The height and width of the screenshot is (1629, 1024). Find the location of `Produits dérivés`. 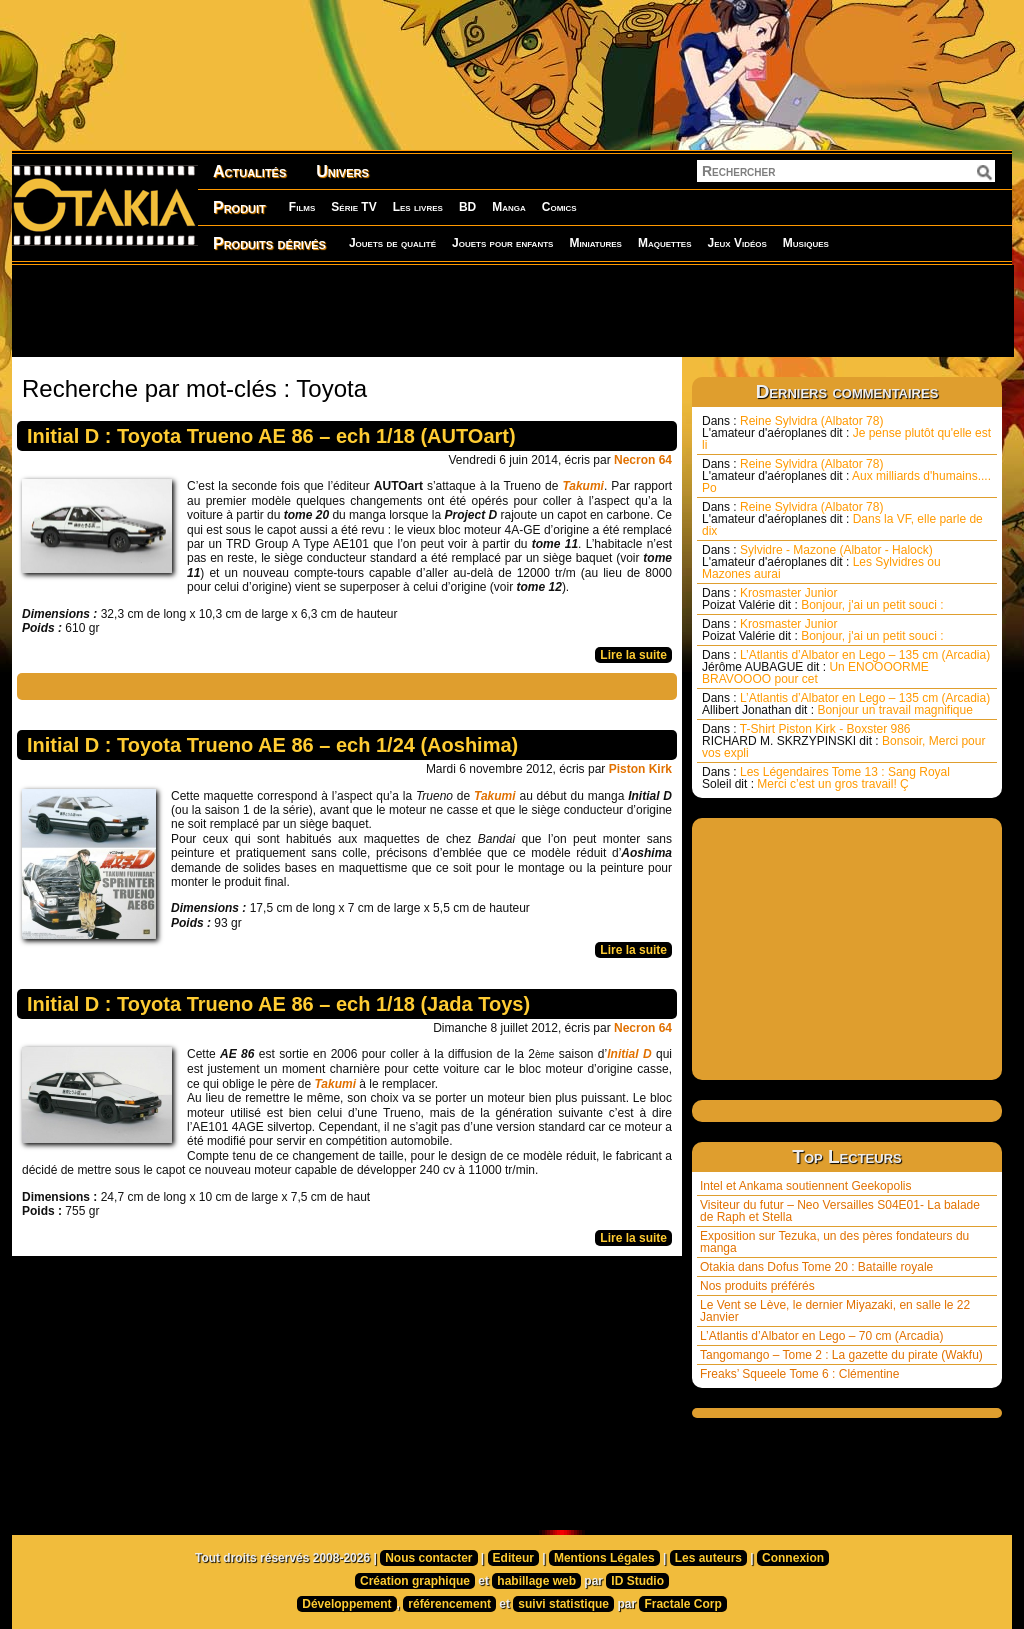

Produits dérivés is located at coordinates (269, 243).